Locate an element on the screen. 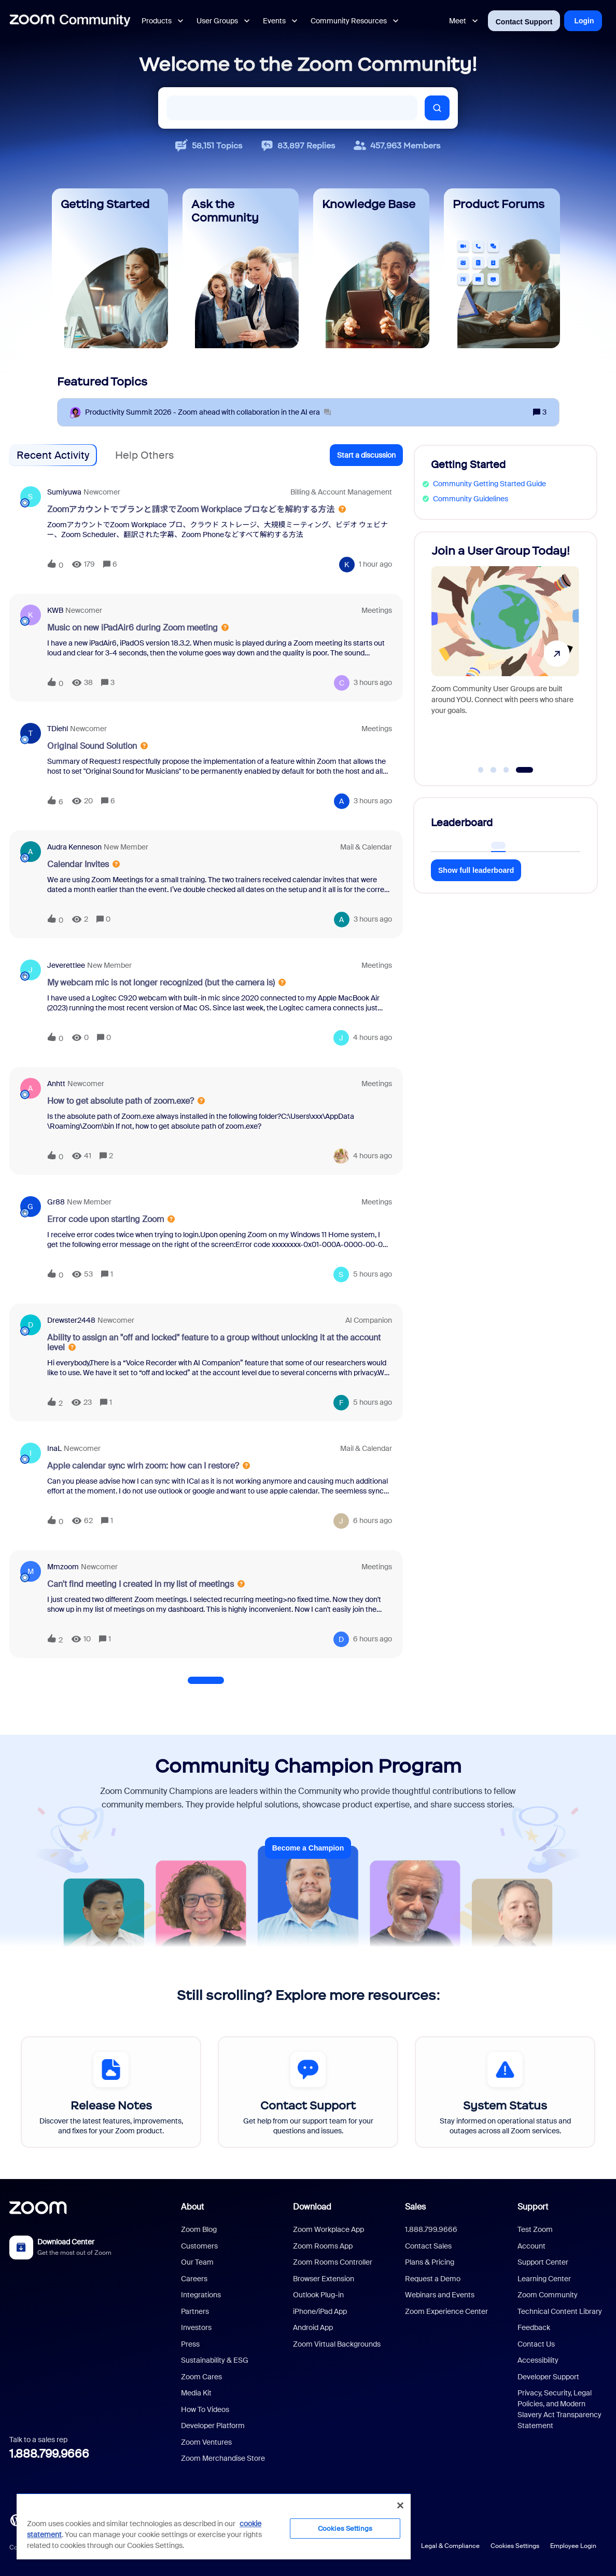 The image size is (616, 2576). [Product Forums] is located at coordinates (502, 268).